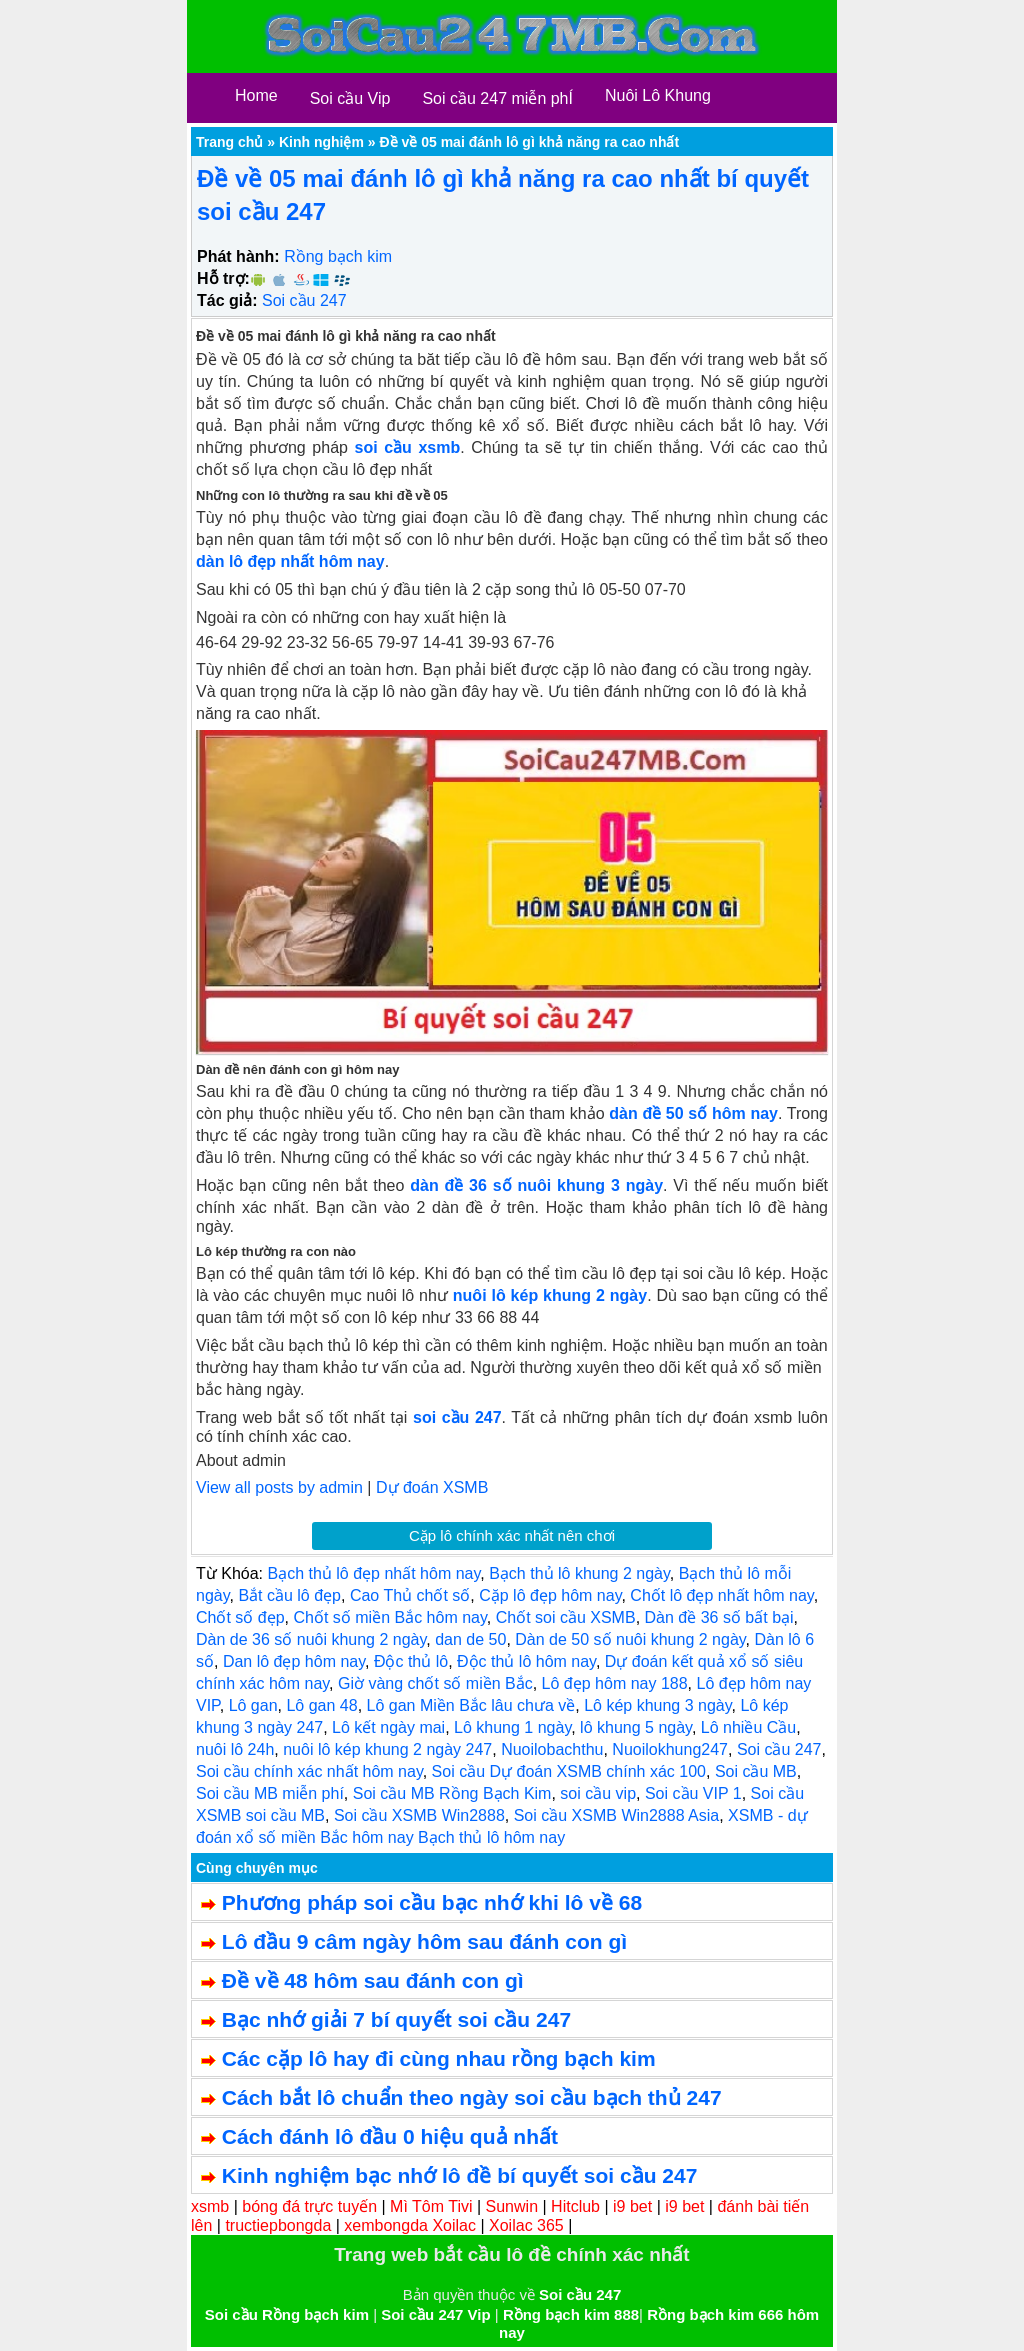 This screenshot has height=2351, width=1024. Describe the element at coordinates (435, 1683) in the screenshot. I see `Giờ vàng chốt số miền Bắc` at that location.